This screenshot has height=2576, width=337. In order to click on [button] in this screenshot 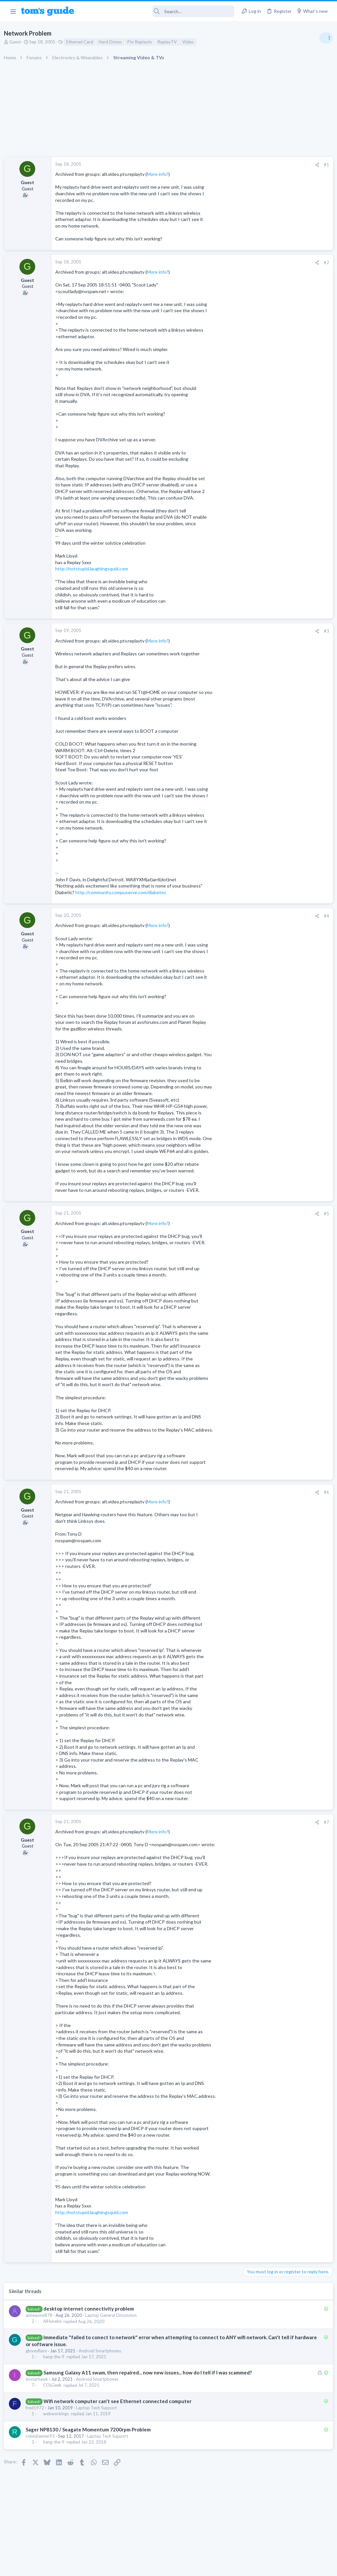, I will do `click(13, 11)`.